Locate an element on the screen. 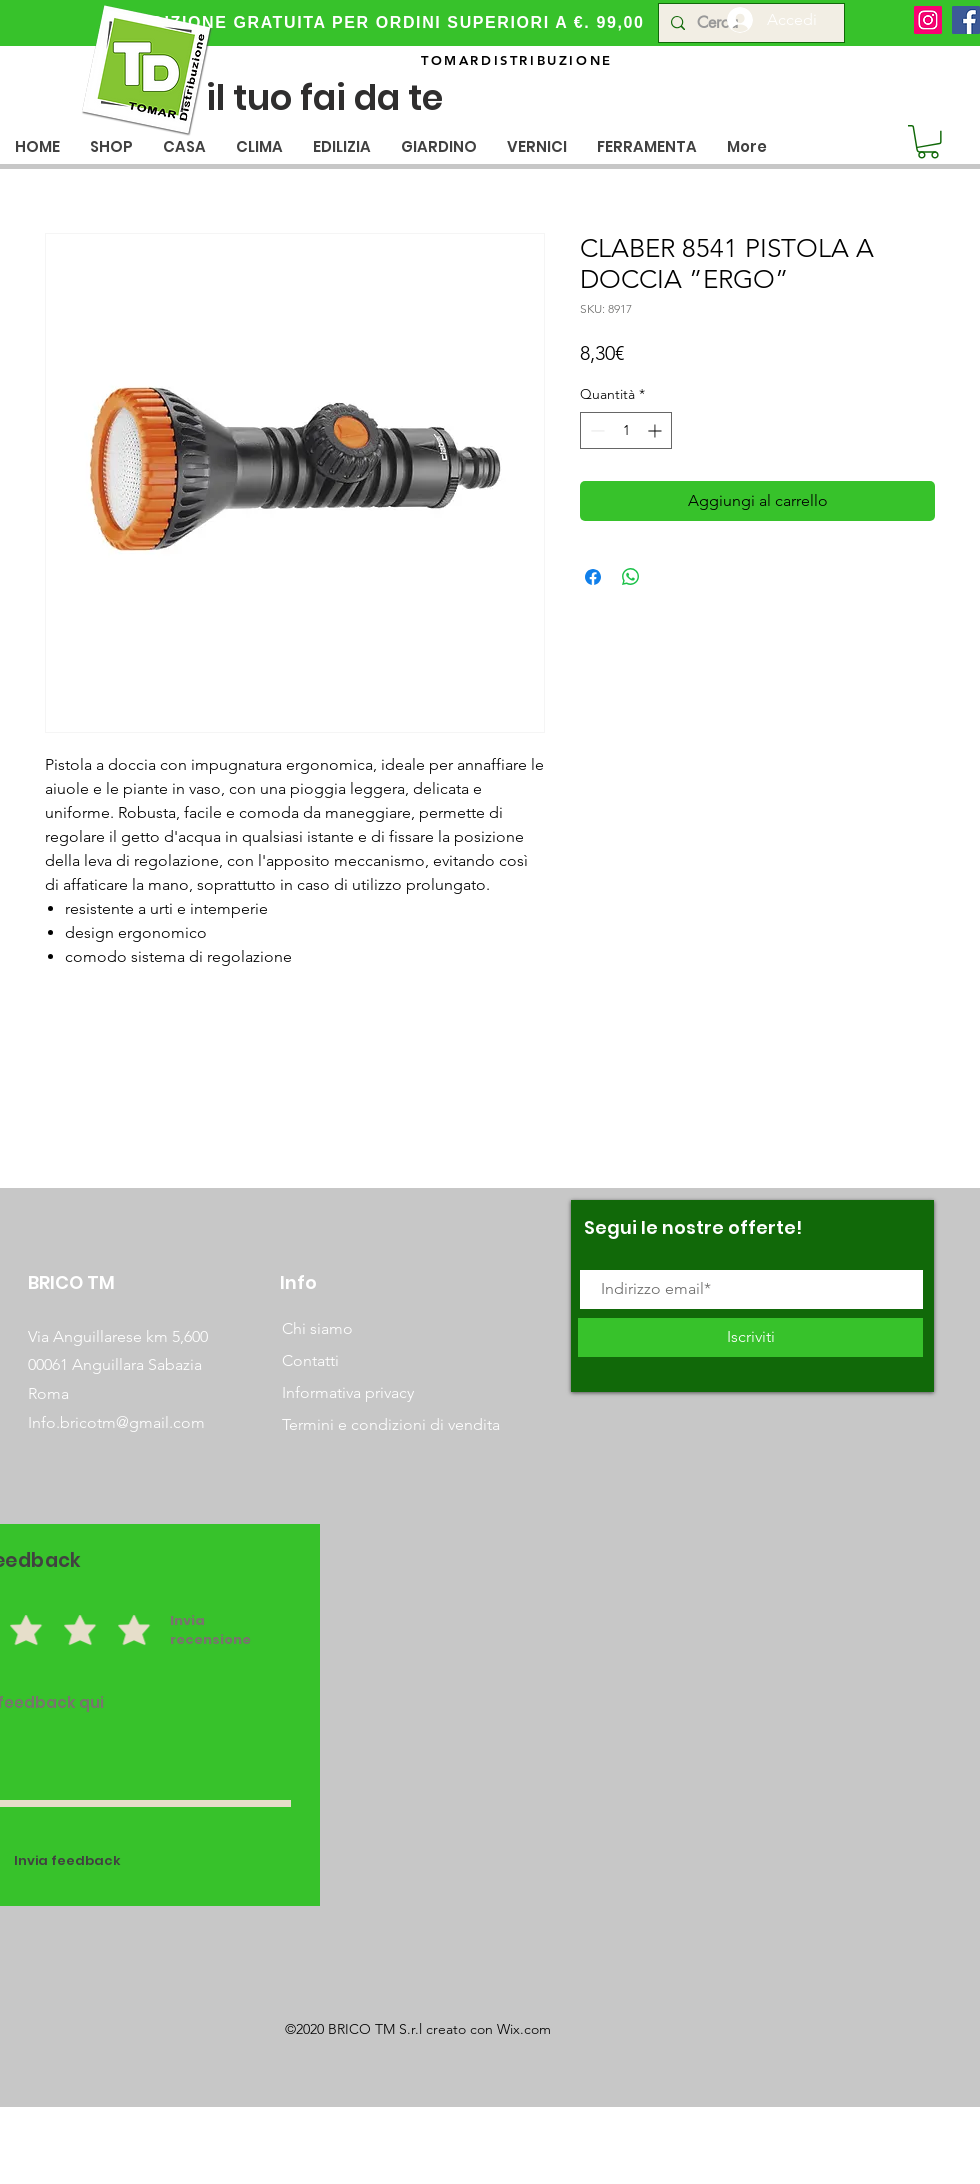 This screenshot has width=980, height=2184. Info.bricotm@gmail.com is located at coordinates (116, 1422).